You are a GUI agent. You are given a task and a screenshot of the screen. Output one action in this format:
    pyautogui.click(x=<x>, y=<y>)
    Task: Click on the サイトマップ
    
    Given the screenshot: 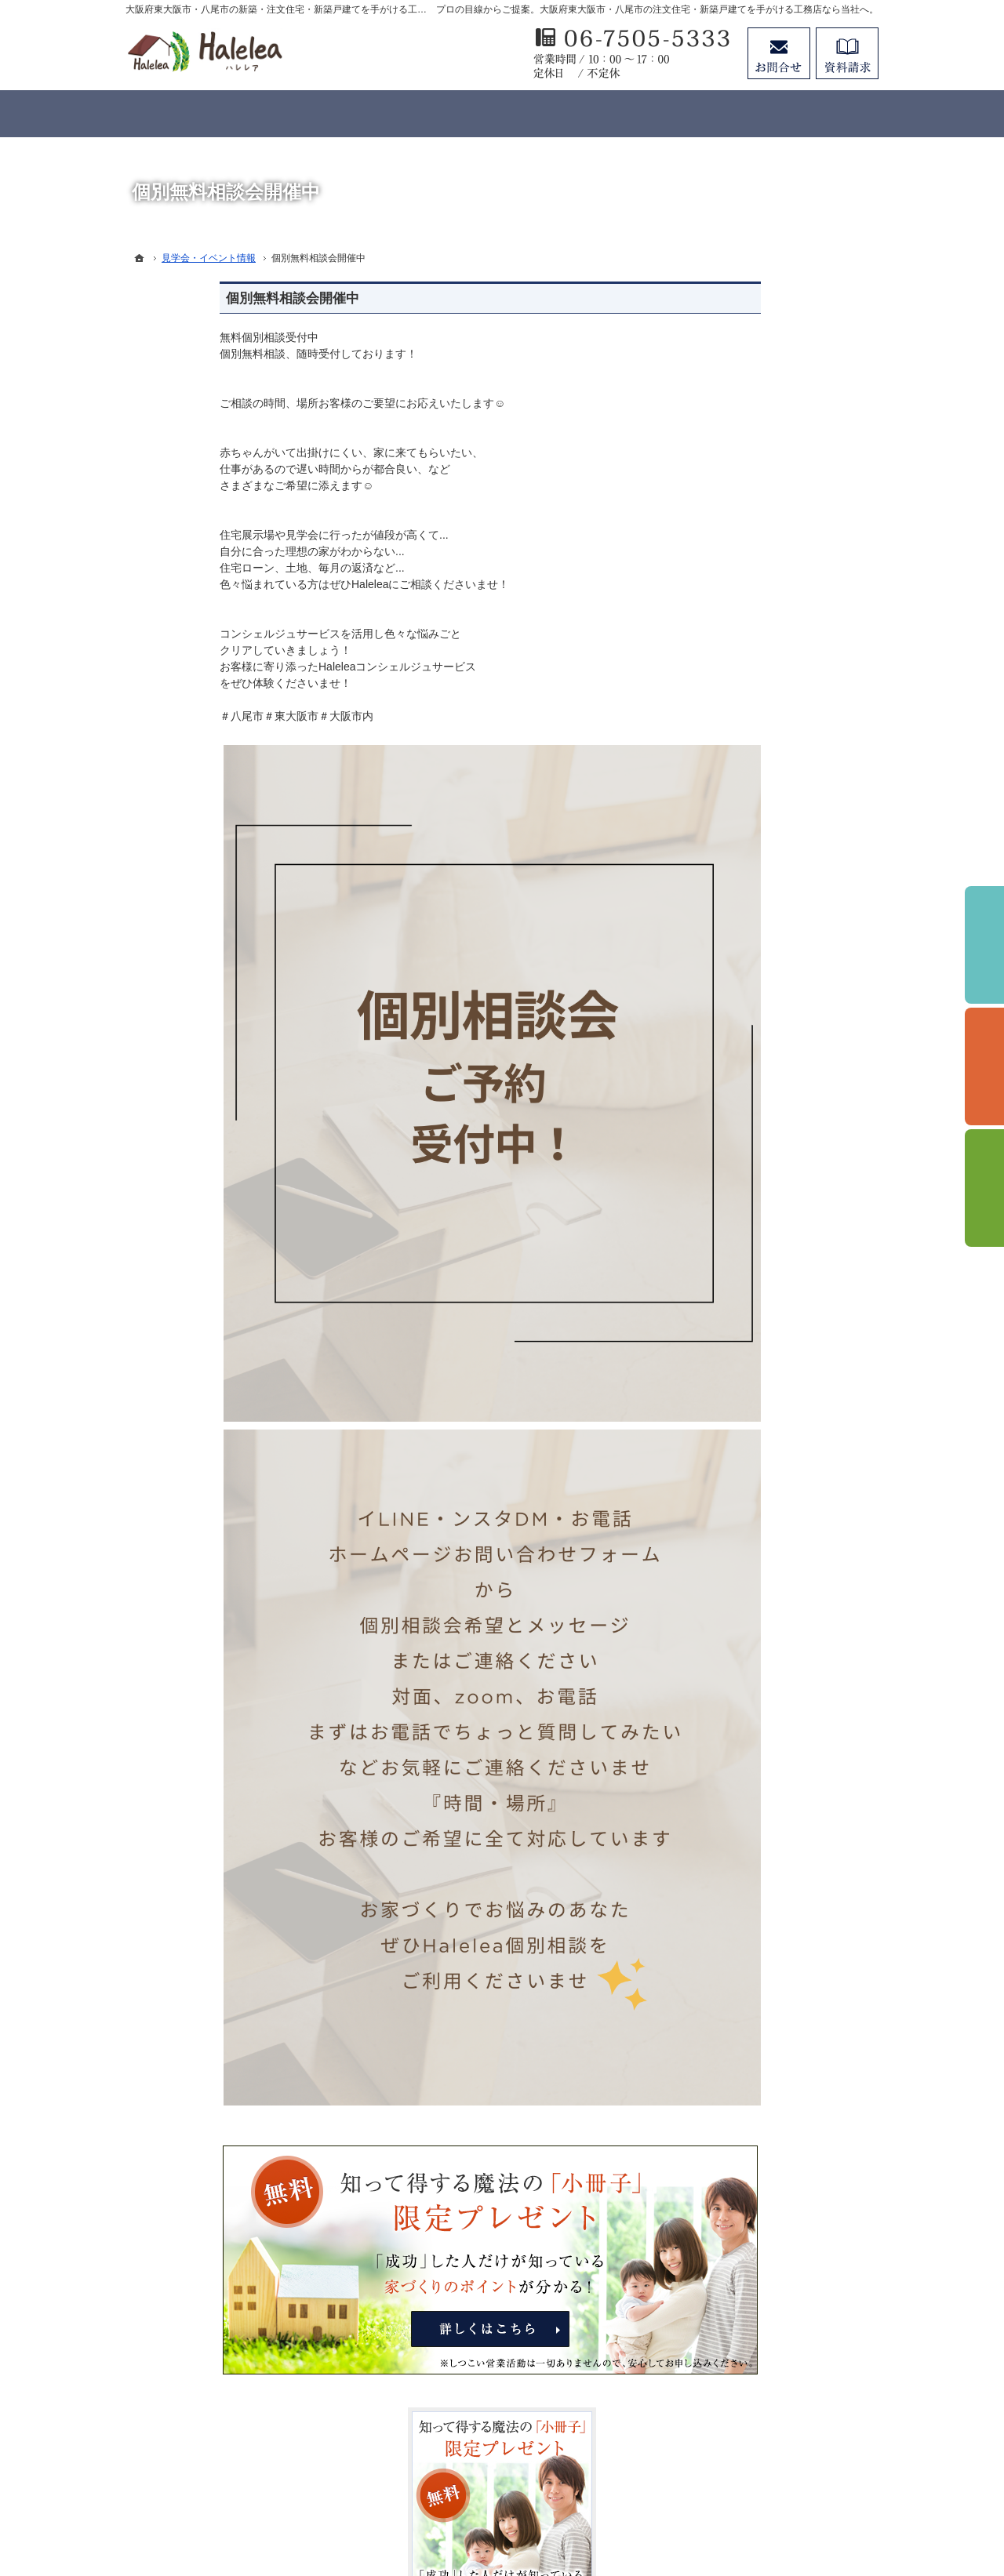 What is the action you would take?
    pyautogui.click(x=742, y=1406)
    